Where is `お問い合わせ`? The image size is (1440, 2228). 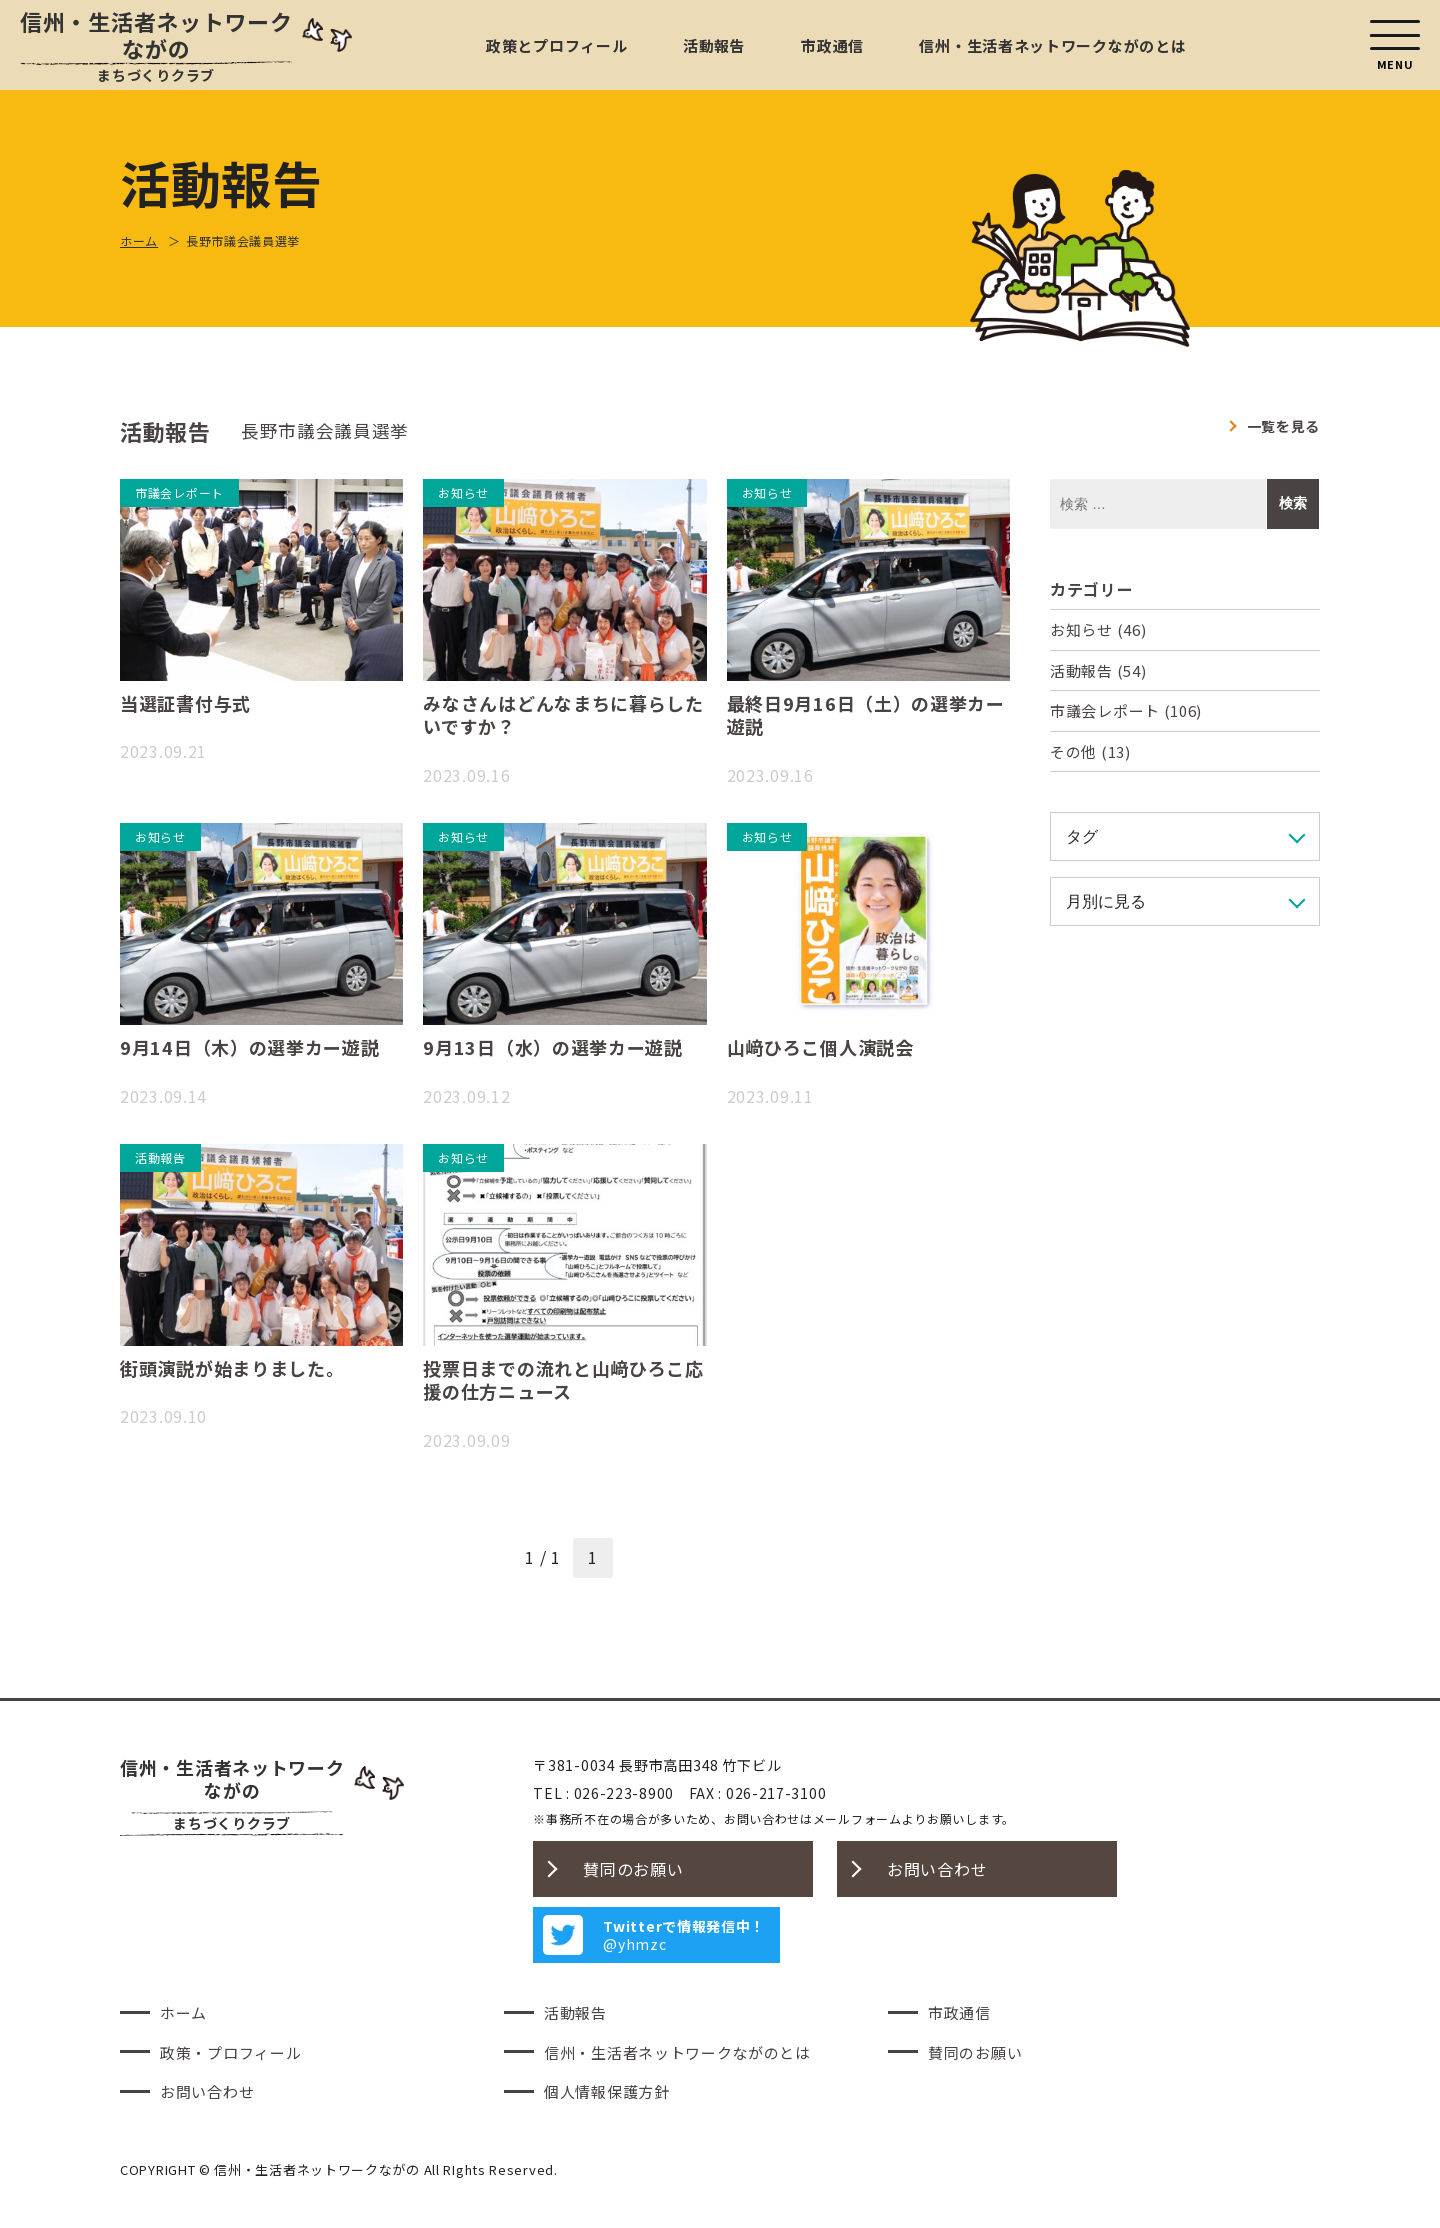 お問い合わせ is located at coordinates (937, 1869).